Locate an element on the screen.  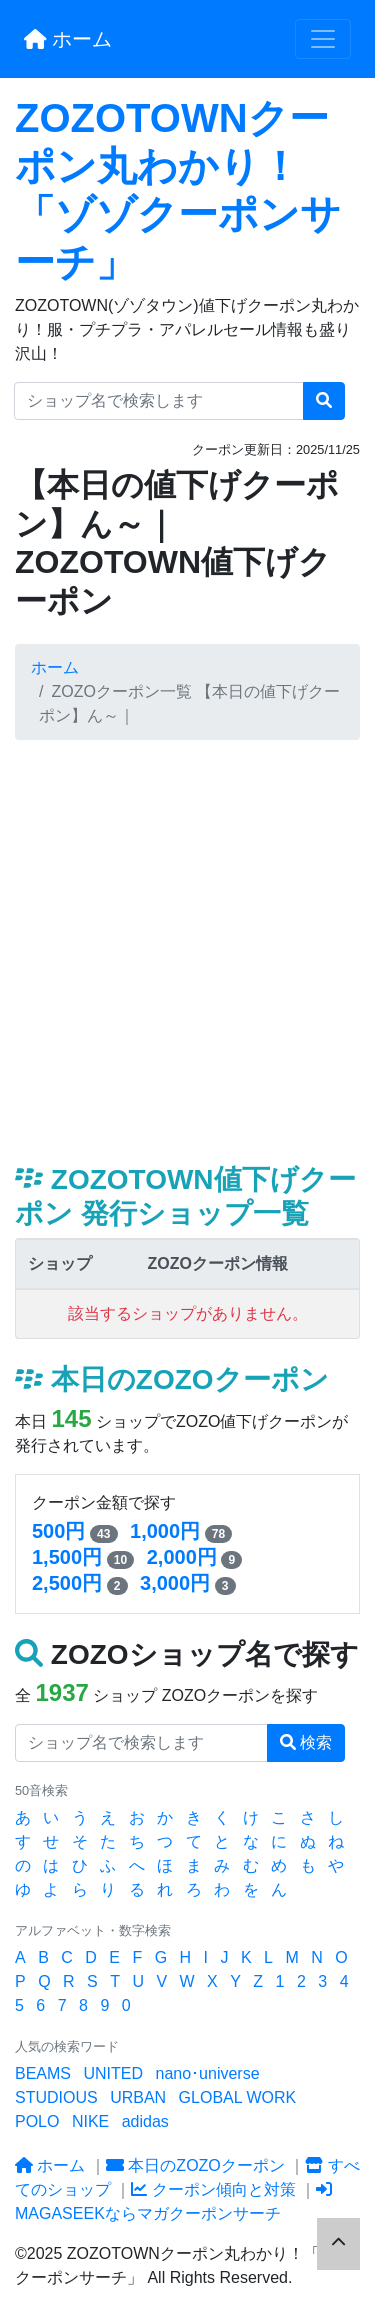
URBAN is located at coordinates (138, 2097).